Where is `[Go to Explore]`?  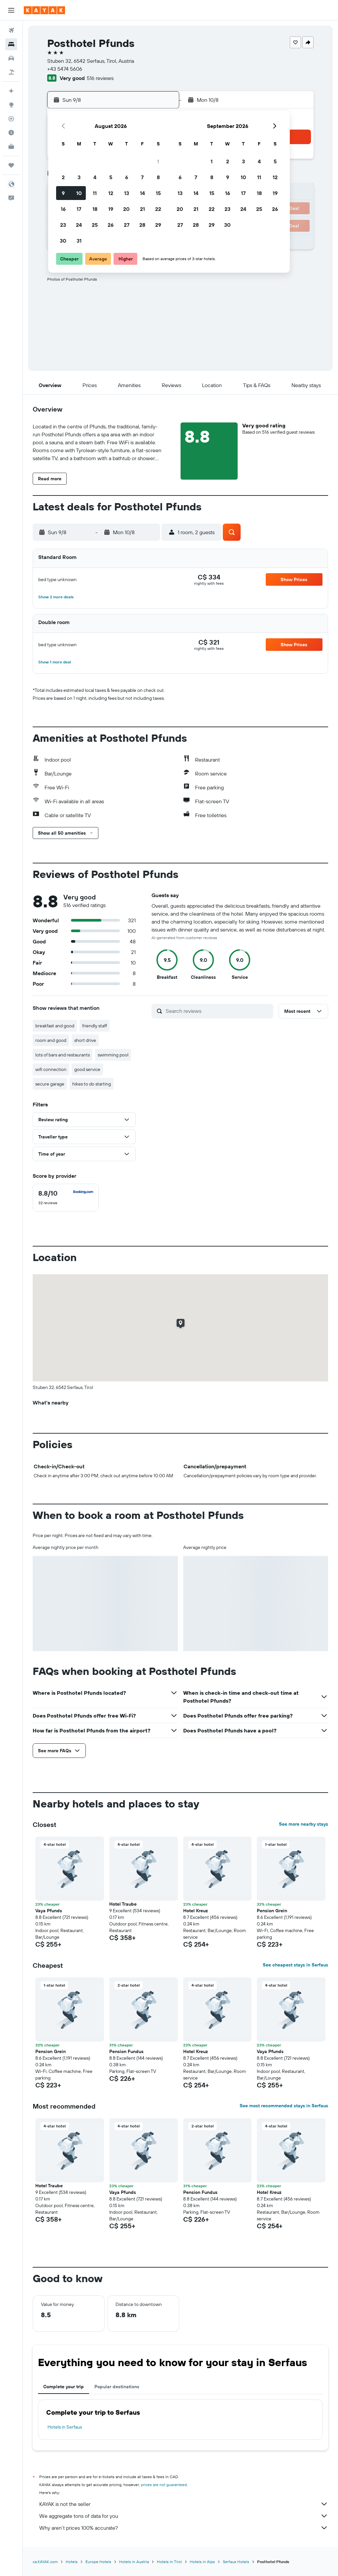 [Go to Explore] is located at coordinates (11, 104).